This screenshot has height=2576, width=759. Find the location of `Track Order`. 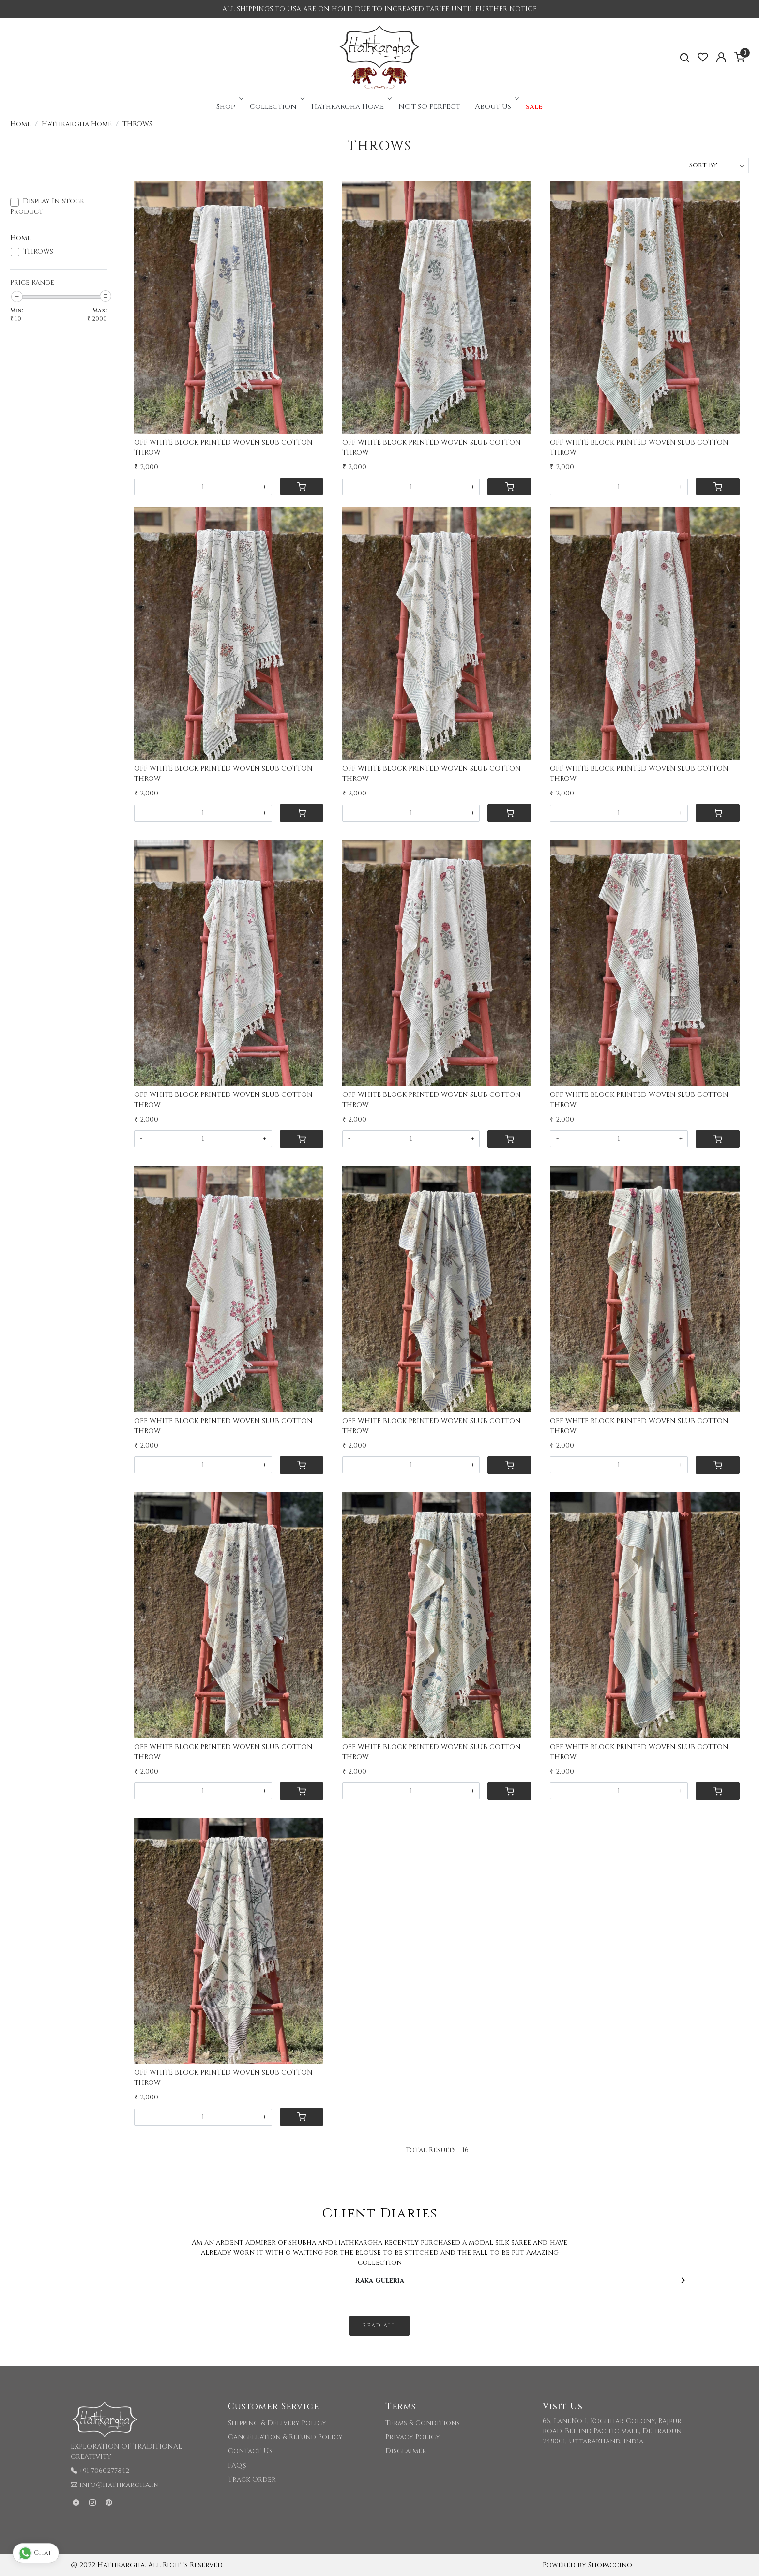

Track Order is located at coordinates (252, 2479).